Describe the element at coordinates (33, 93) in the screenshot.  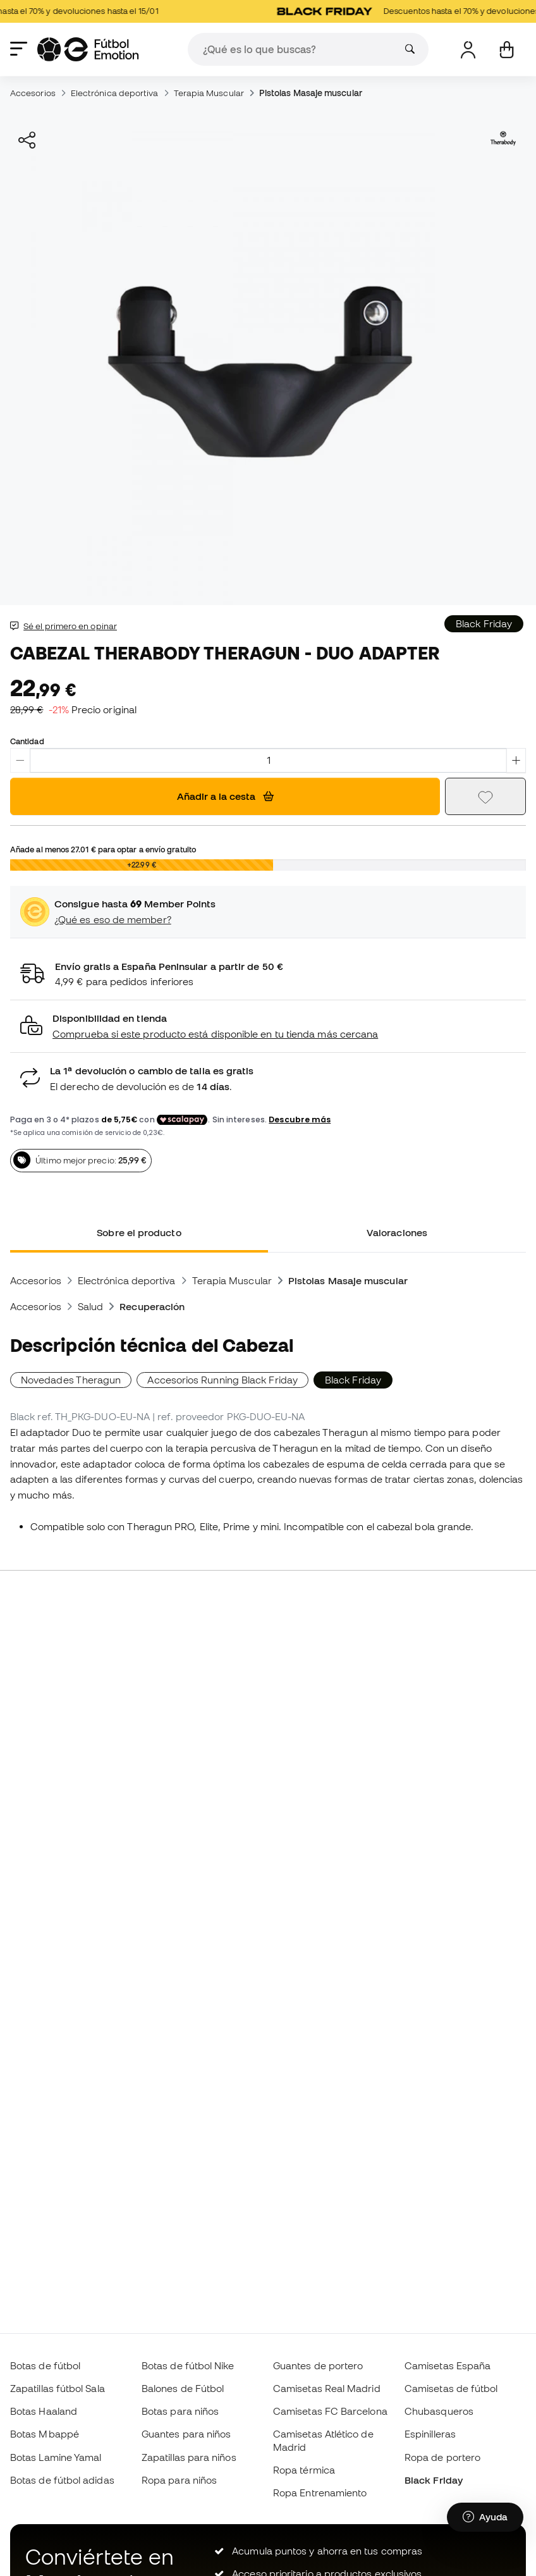
I see `Accesorios` at that location.